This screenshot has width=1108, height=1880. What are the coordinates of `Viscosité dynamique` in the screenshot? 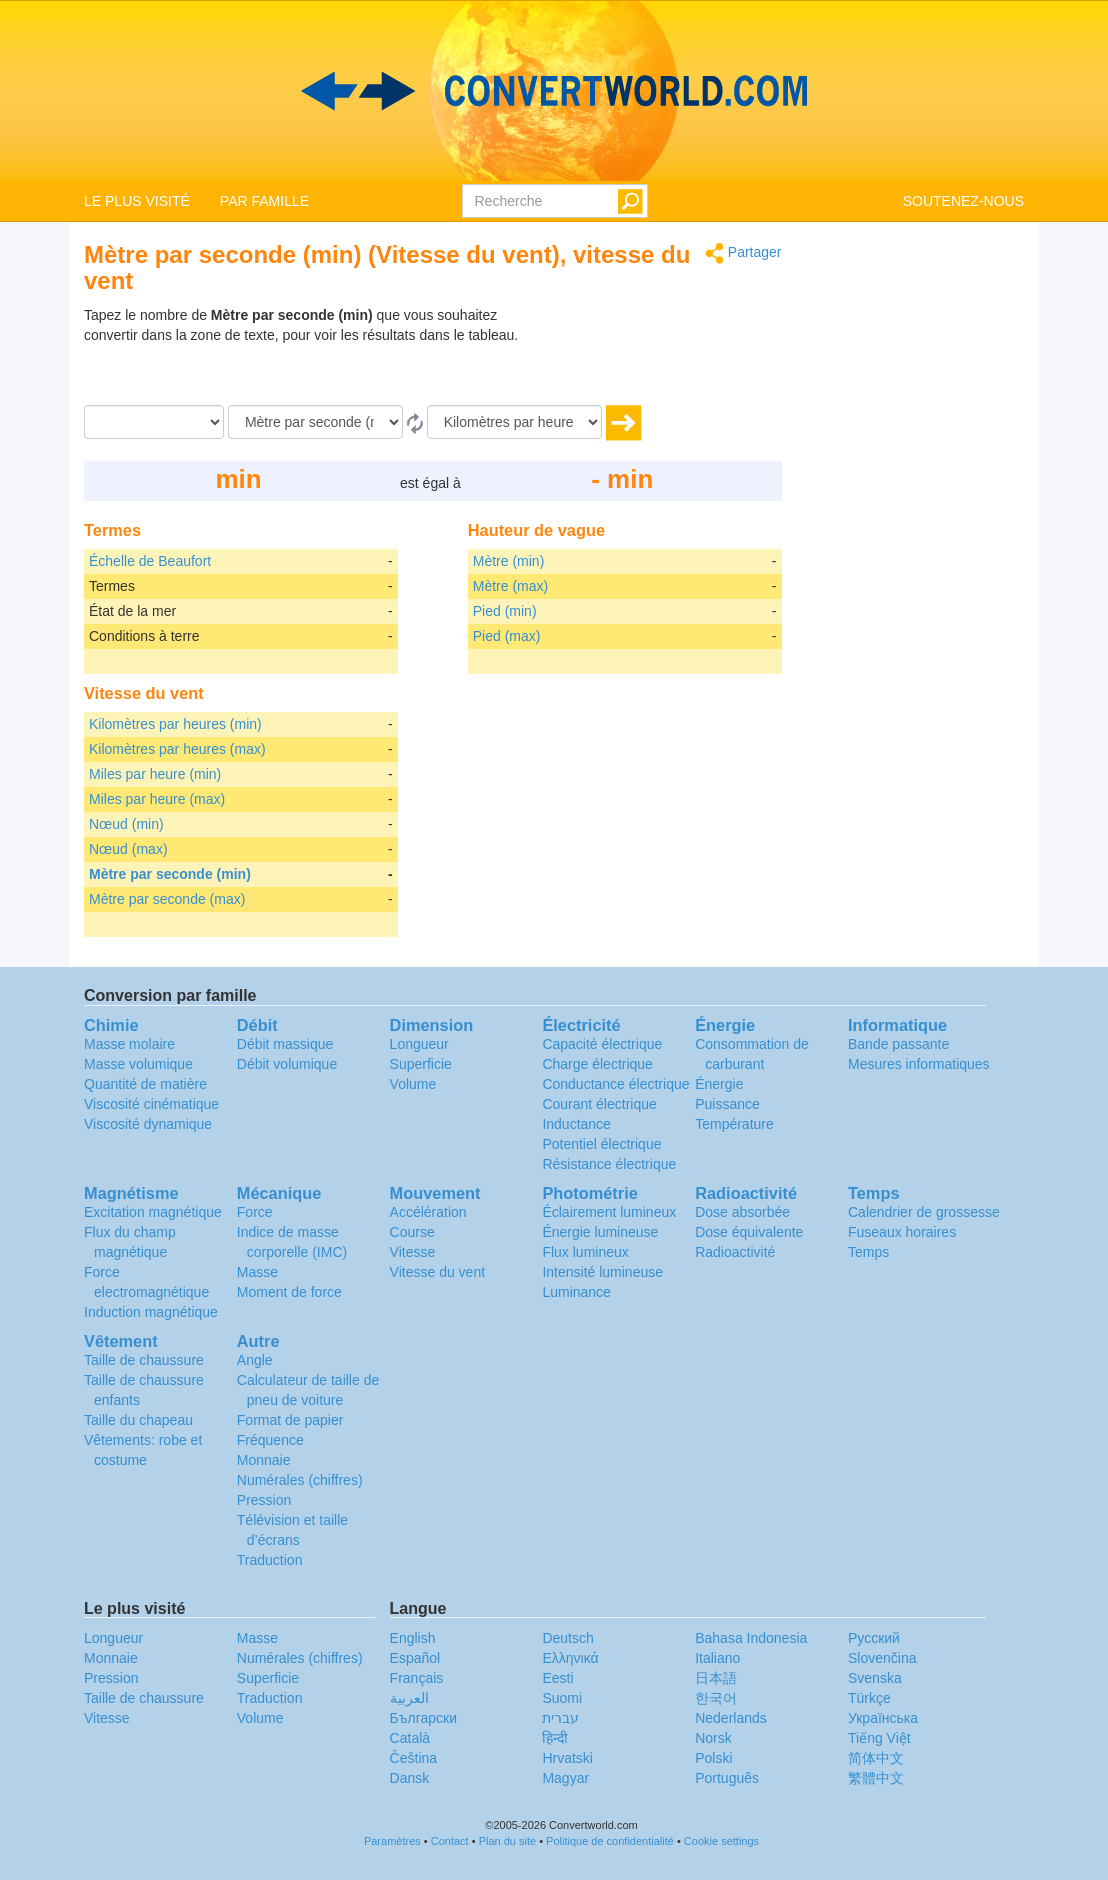 It's located at (148, 1124).